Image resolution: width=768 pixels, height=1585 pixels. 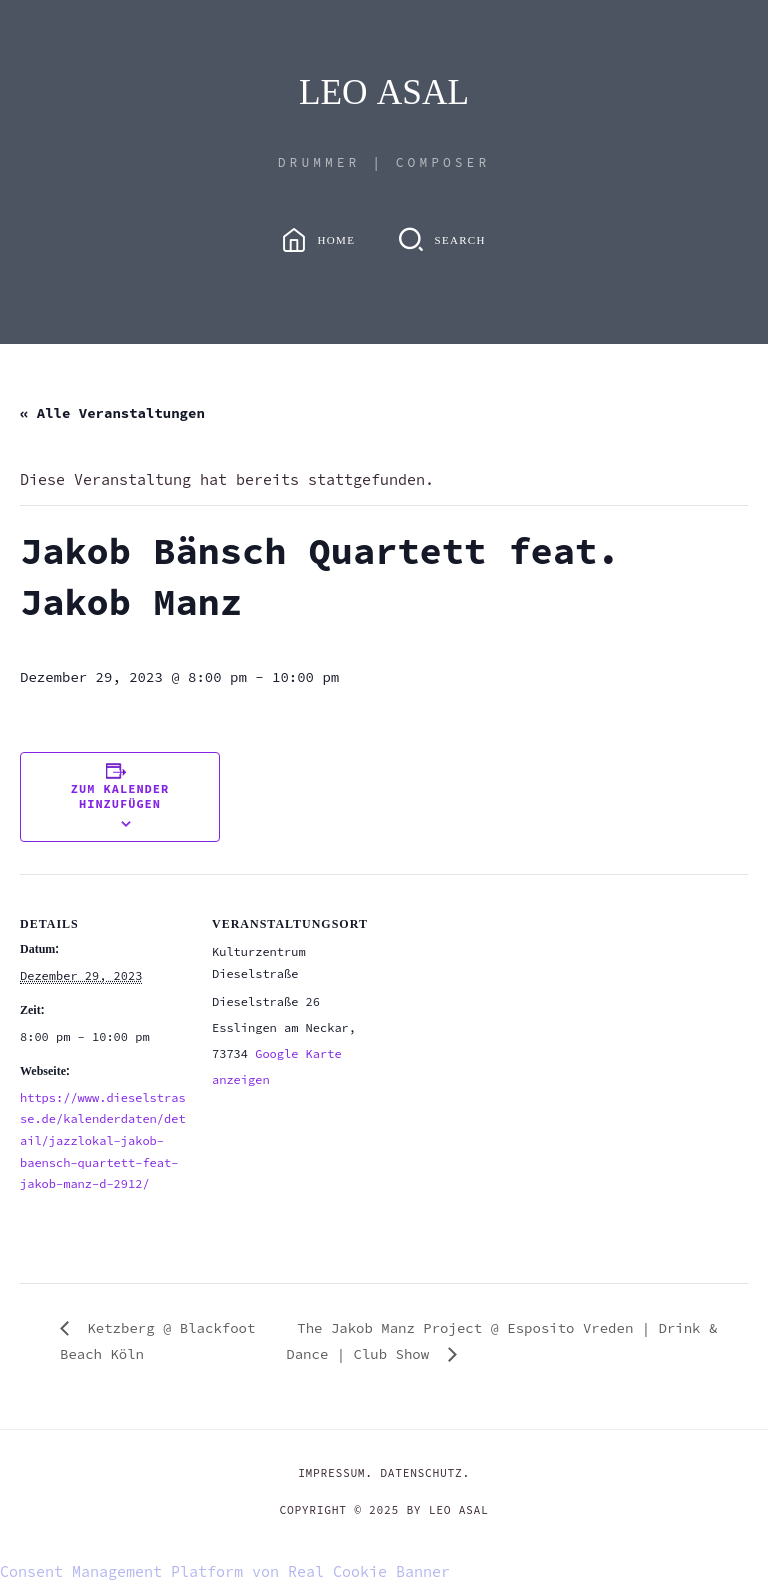 What do you see at coordinates (103, 1140) in the screenshot?
I see `https://www.dieselstrasse.de/kalenderdaten/detail/jazzlokal-jakob-baensch-quartett-feat-jakob-manz-d-2912/` at bounding box center [103, 1140].